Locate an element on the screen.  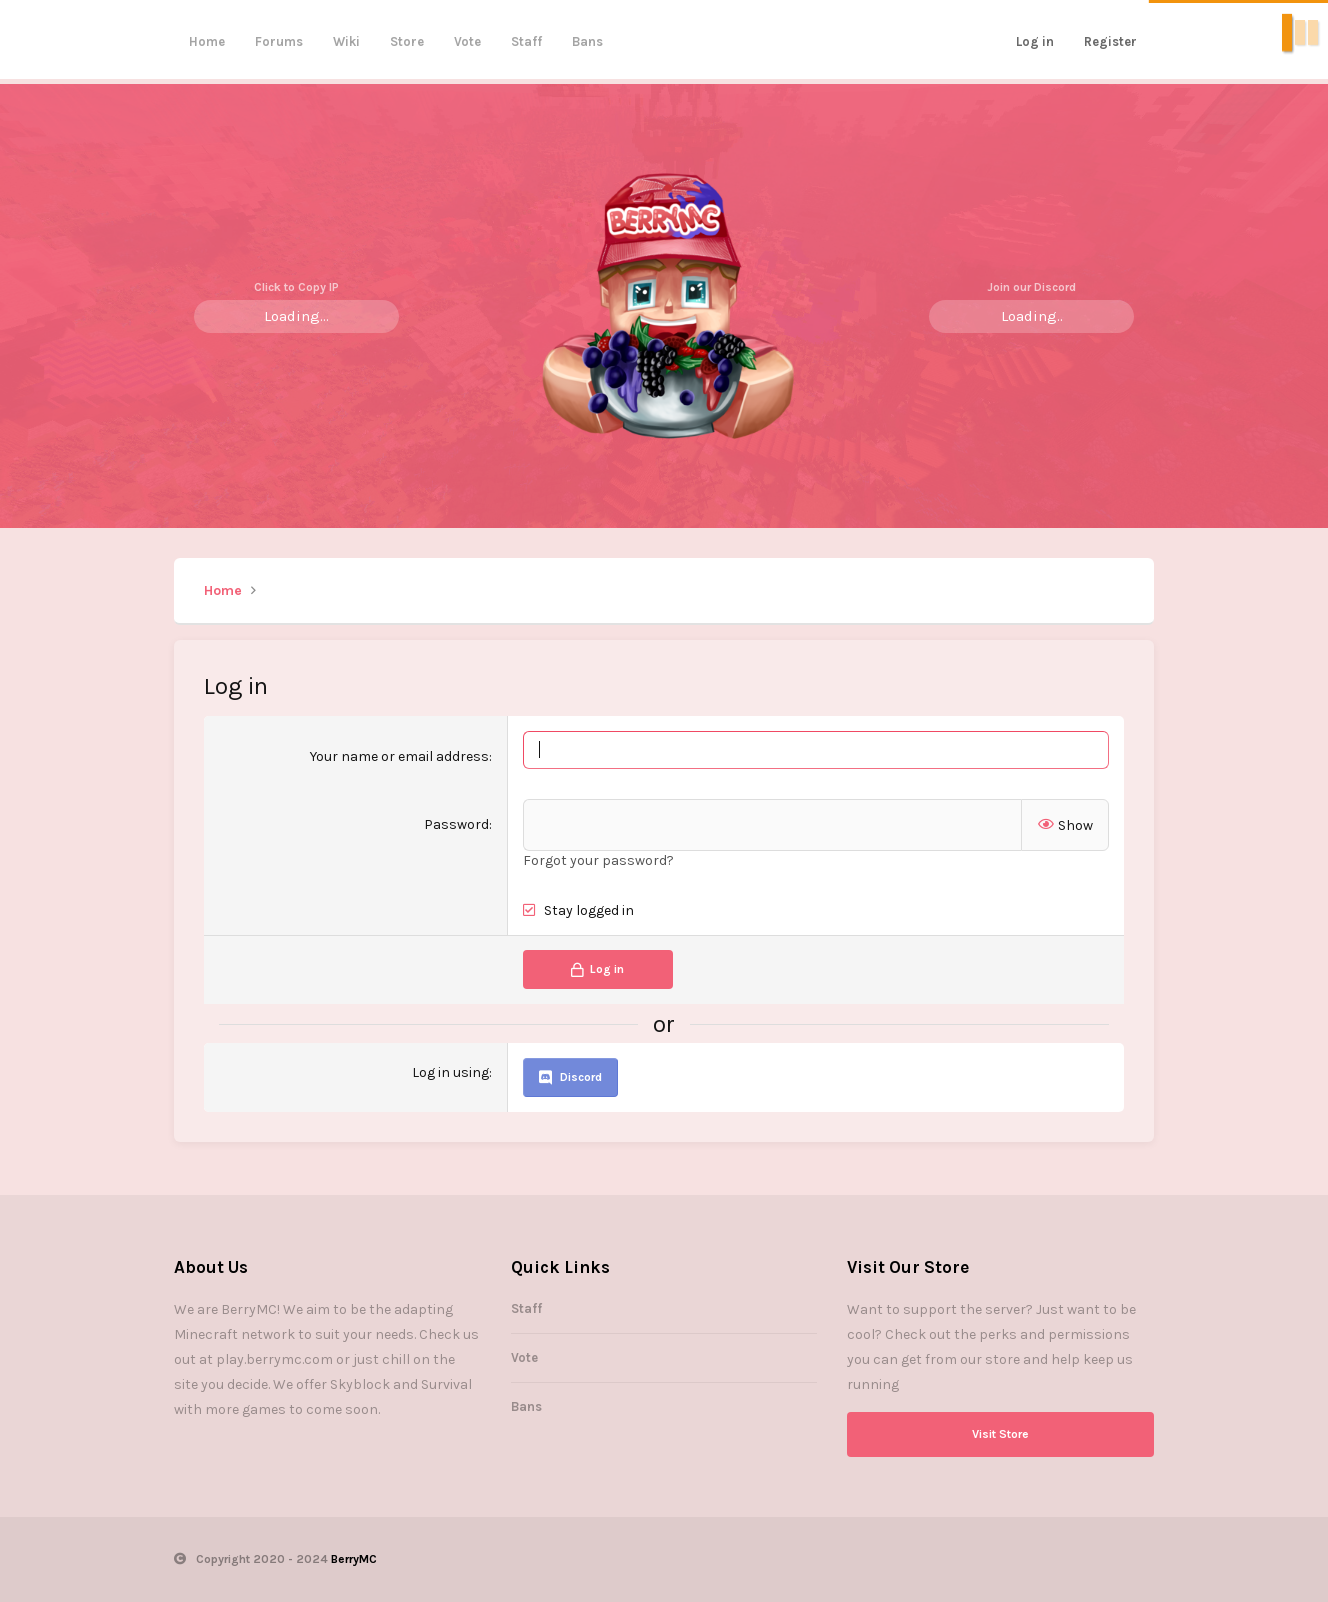
Wiki is located at coordinates (346, 41).